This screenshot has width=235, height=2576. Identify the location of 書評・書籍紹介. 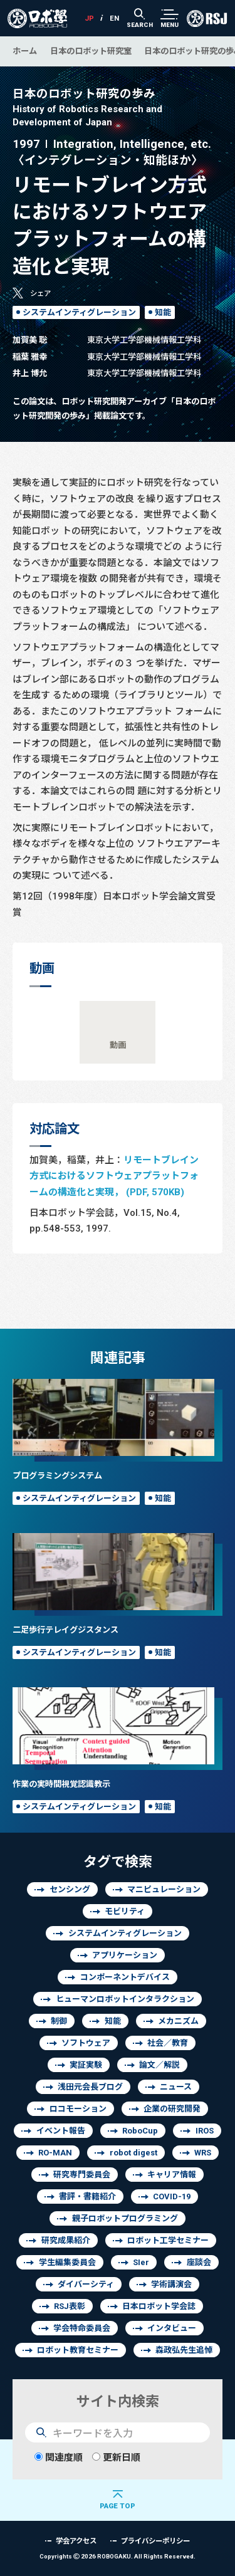
(87, 2196).